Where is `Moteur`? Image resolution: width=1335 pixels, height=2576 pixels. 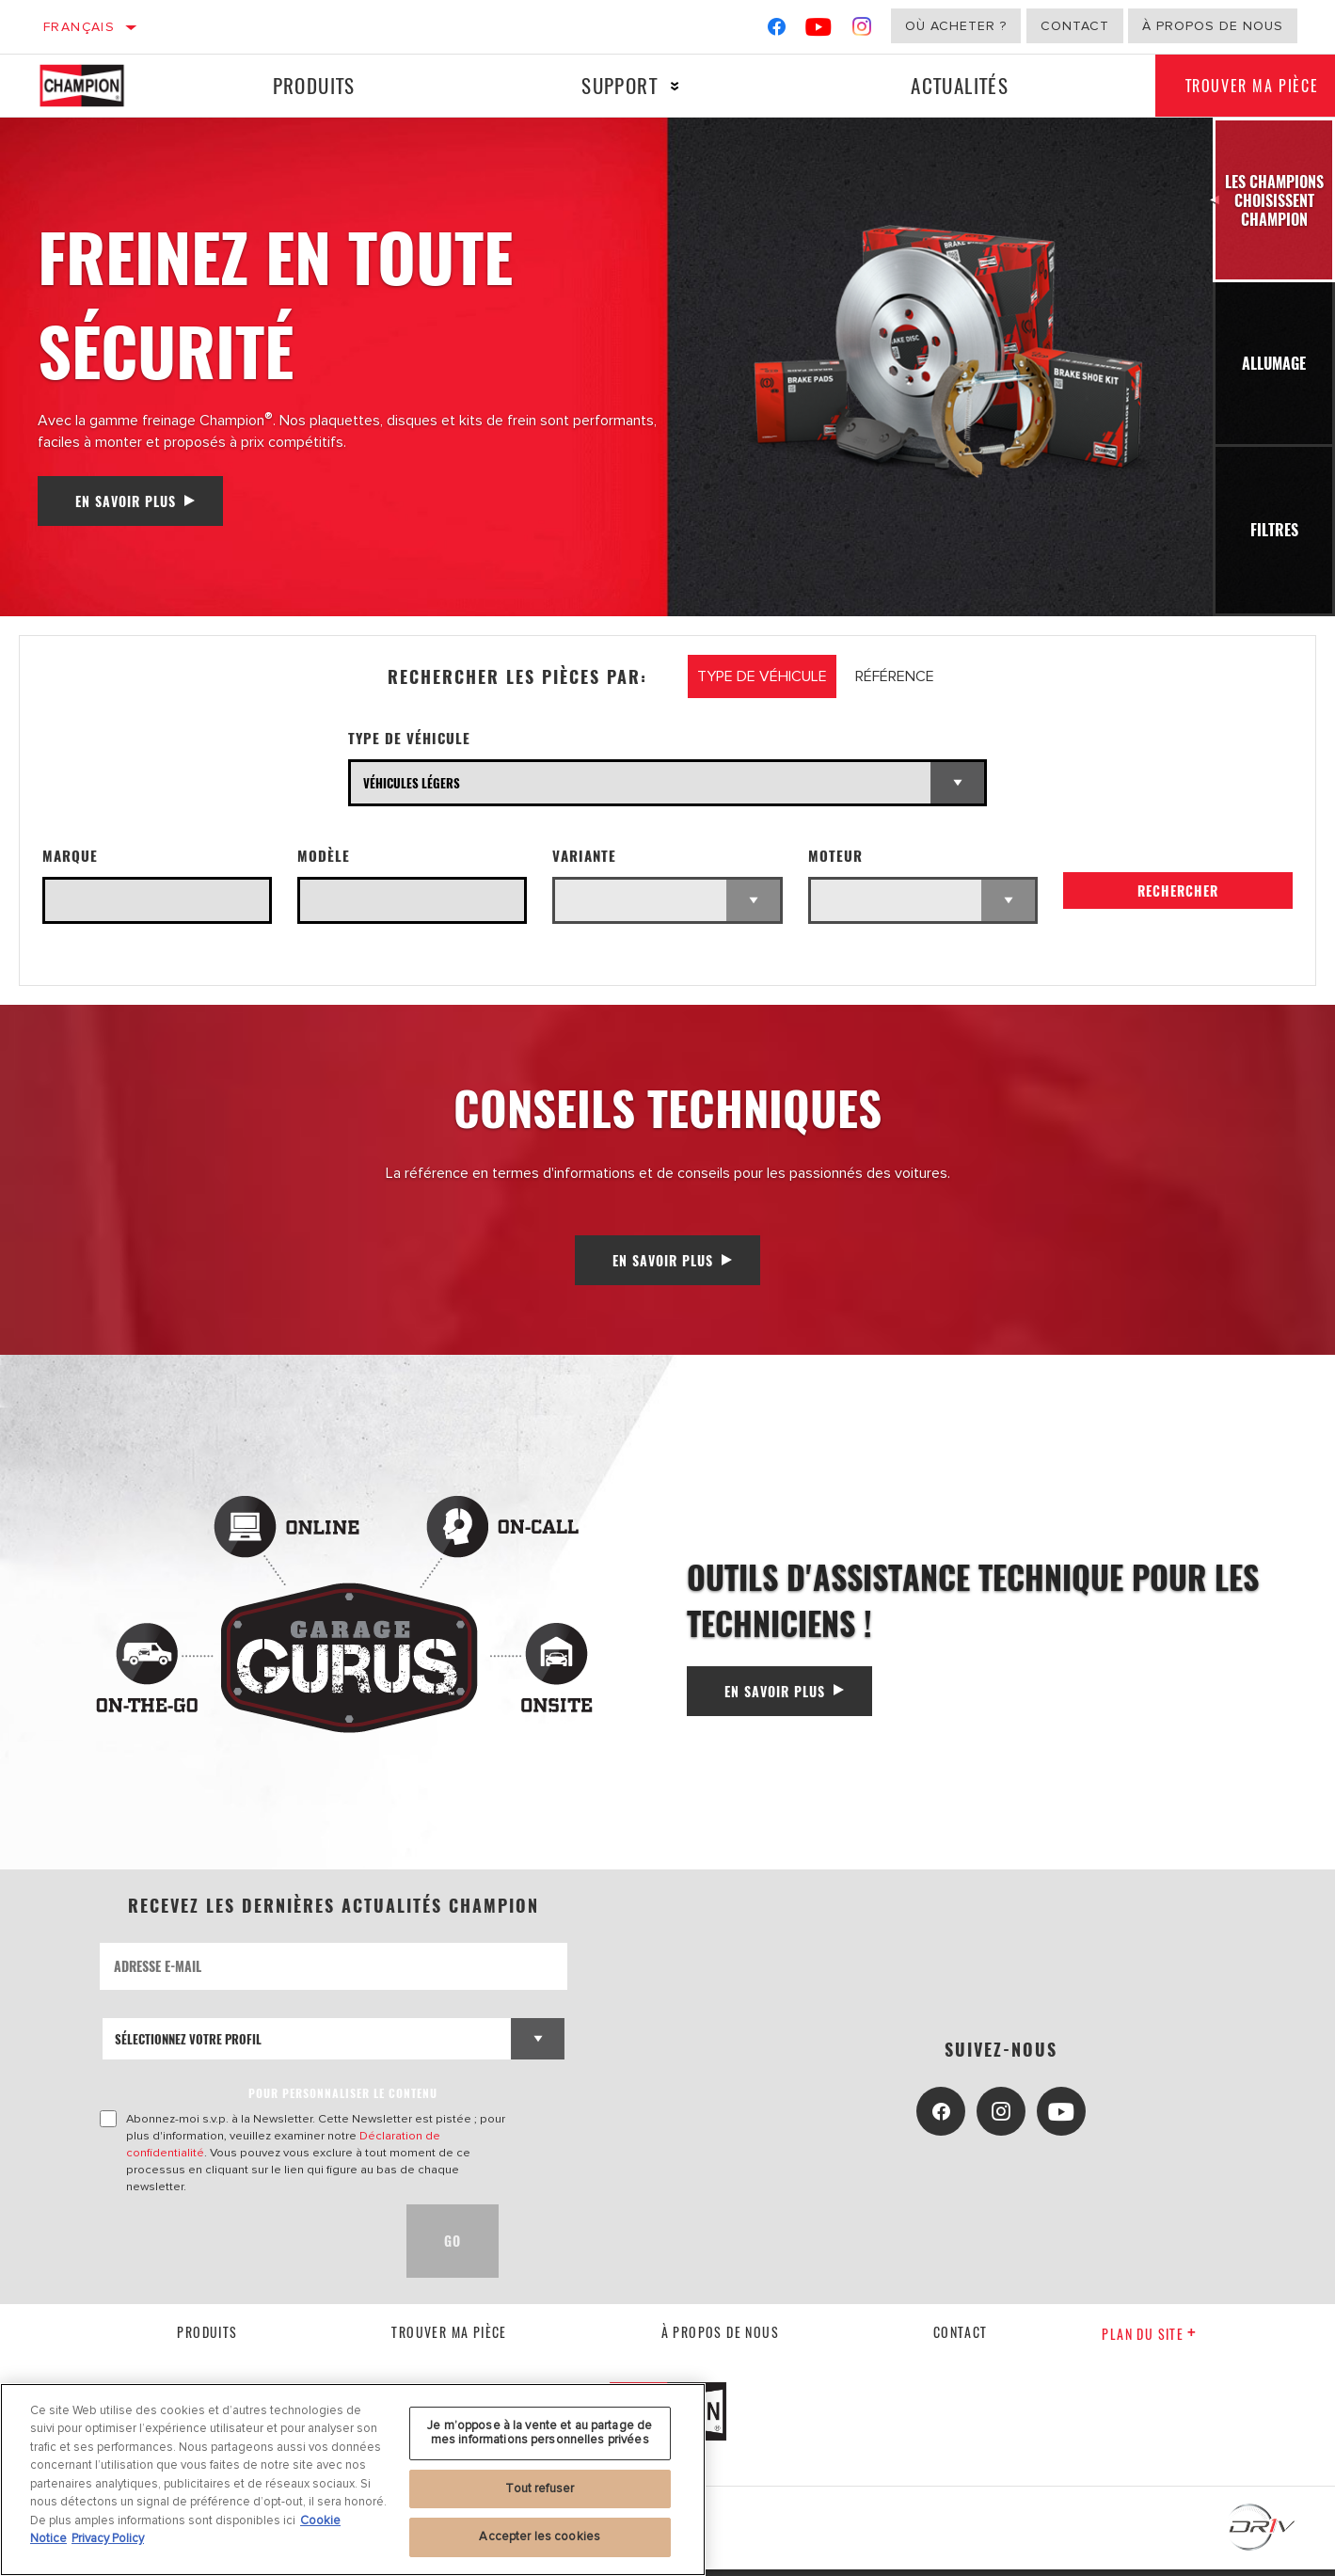
Moteur is located at coordinates (835, 856).